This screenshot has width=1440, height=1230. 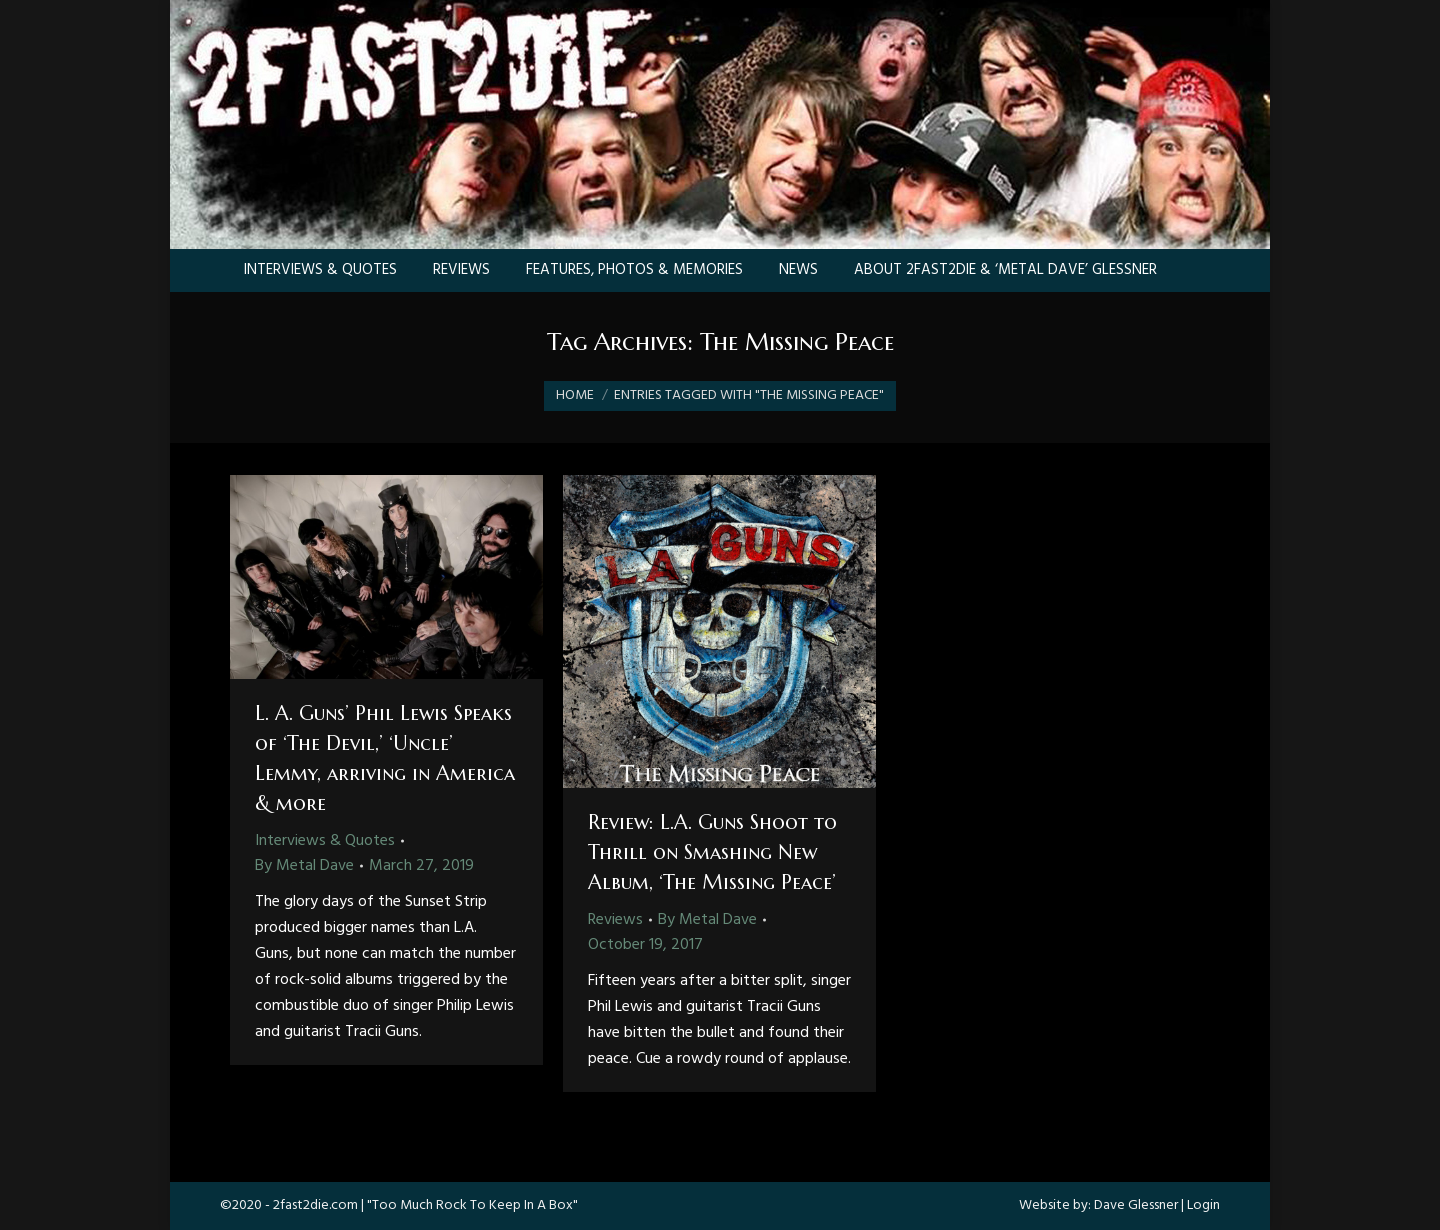 What do you see at coordinates (1203, 1205) in the screenshot?
I see `Login` at bounding box center [1203, 1205].